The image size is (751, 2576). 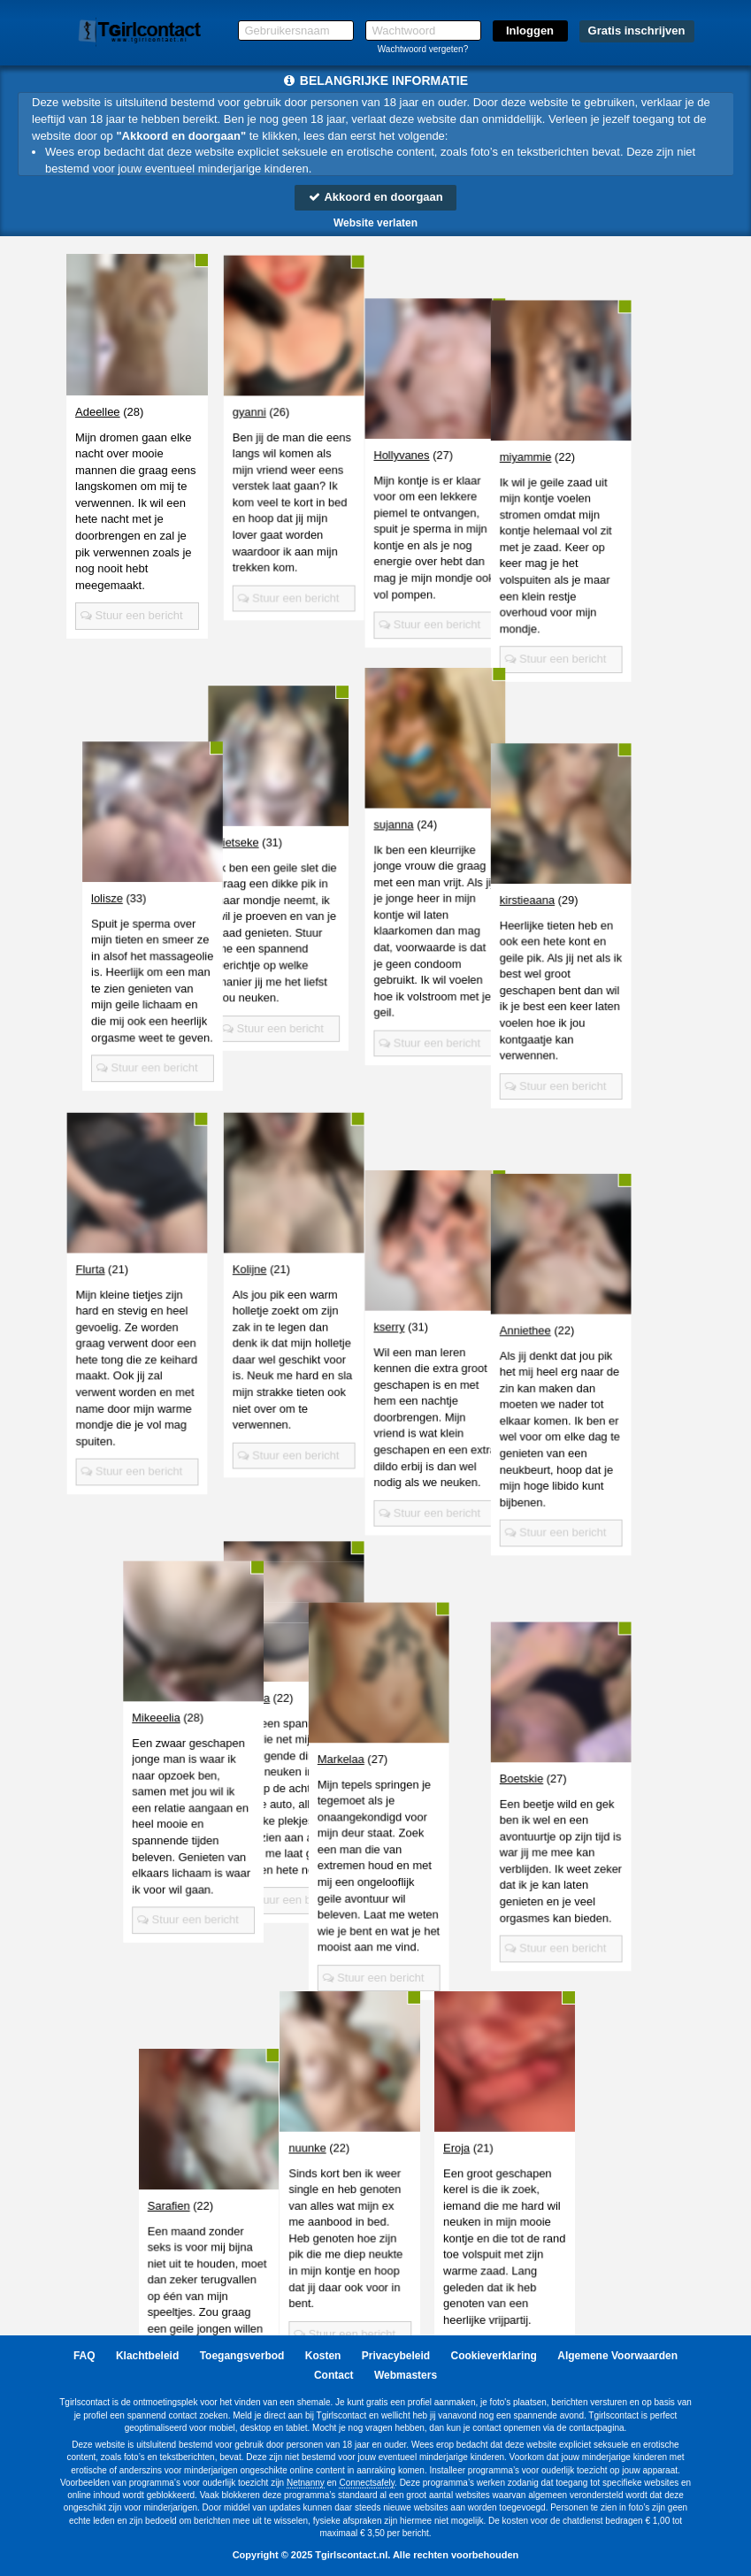 I want to click on Klachtbeleid, so click(x=147, y=2356).